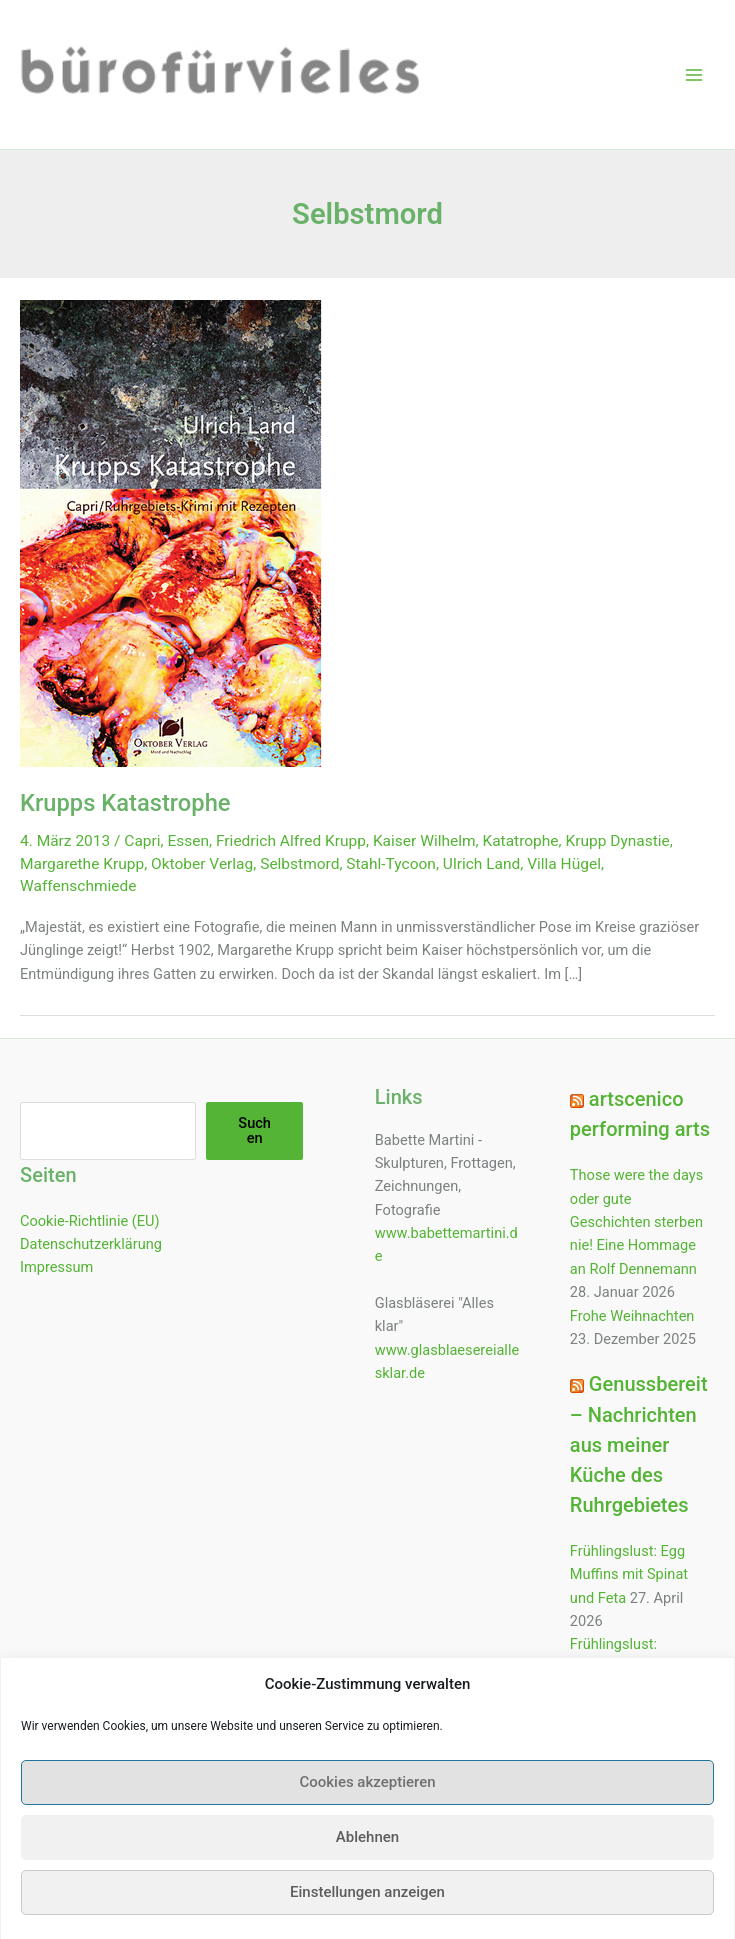 This screenshot has height=1939, width=735. Describe the element at coordinates (291, 841) in the screenshot. I see `Friedrich Alfred Krupp` at that location.